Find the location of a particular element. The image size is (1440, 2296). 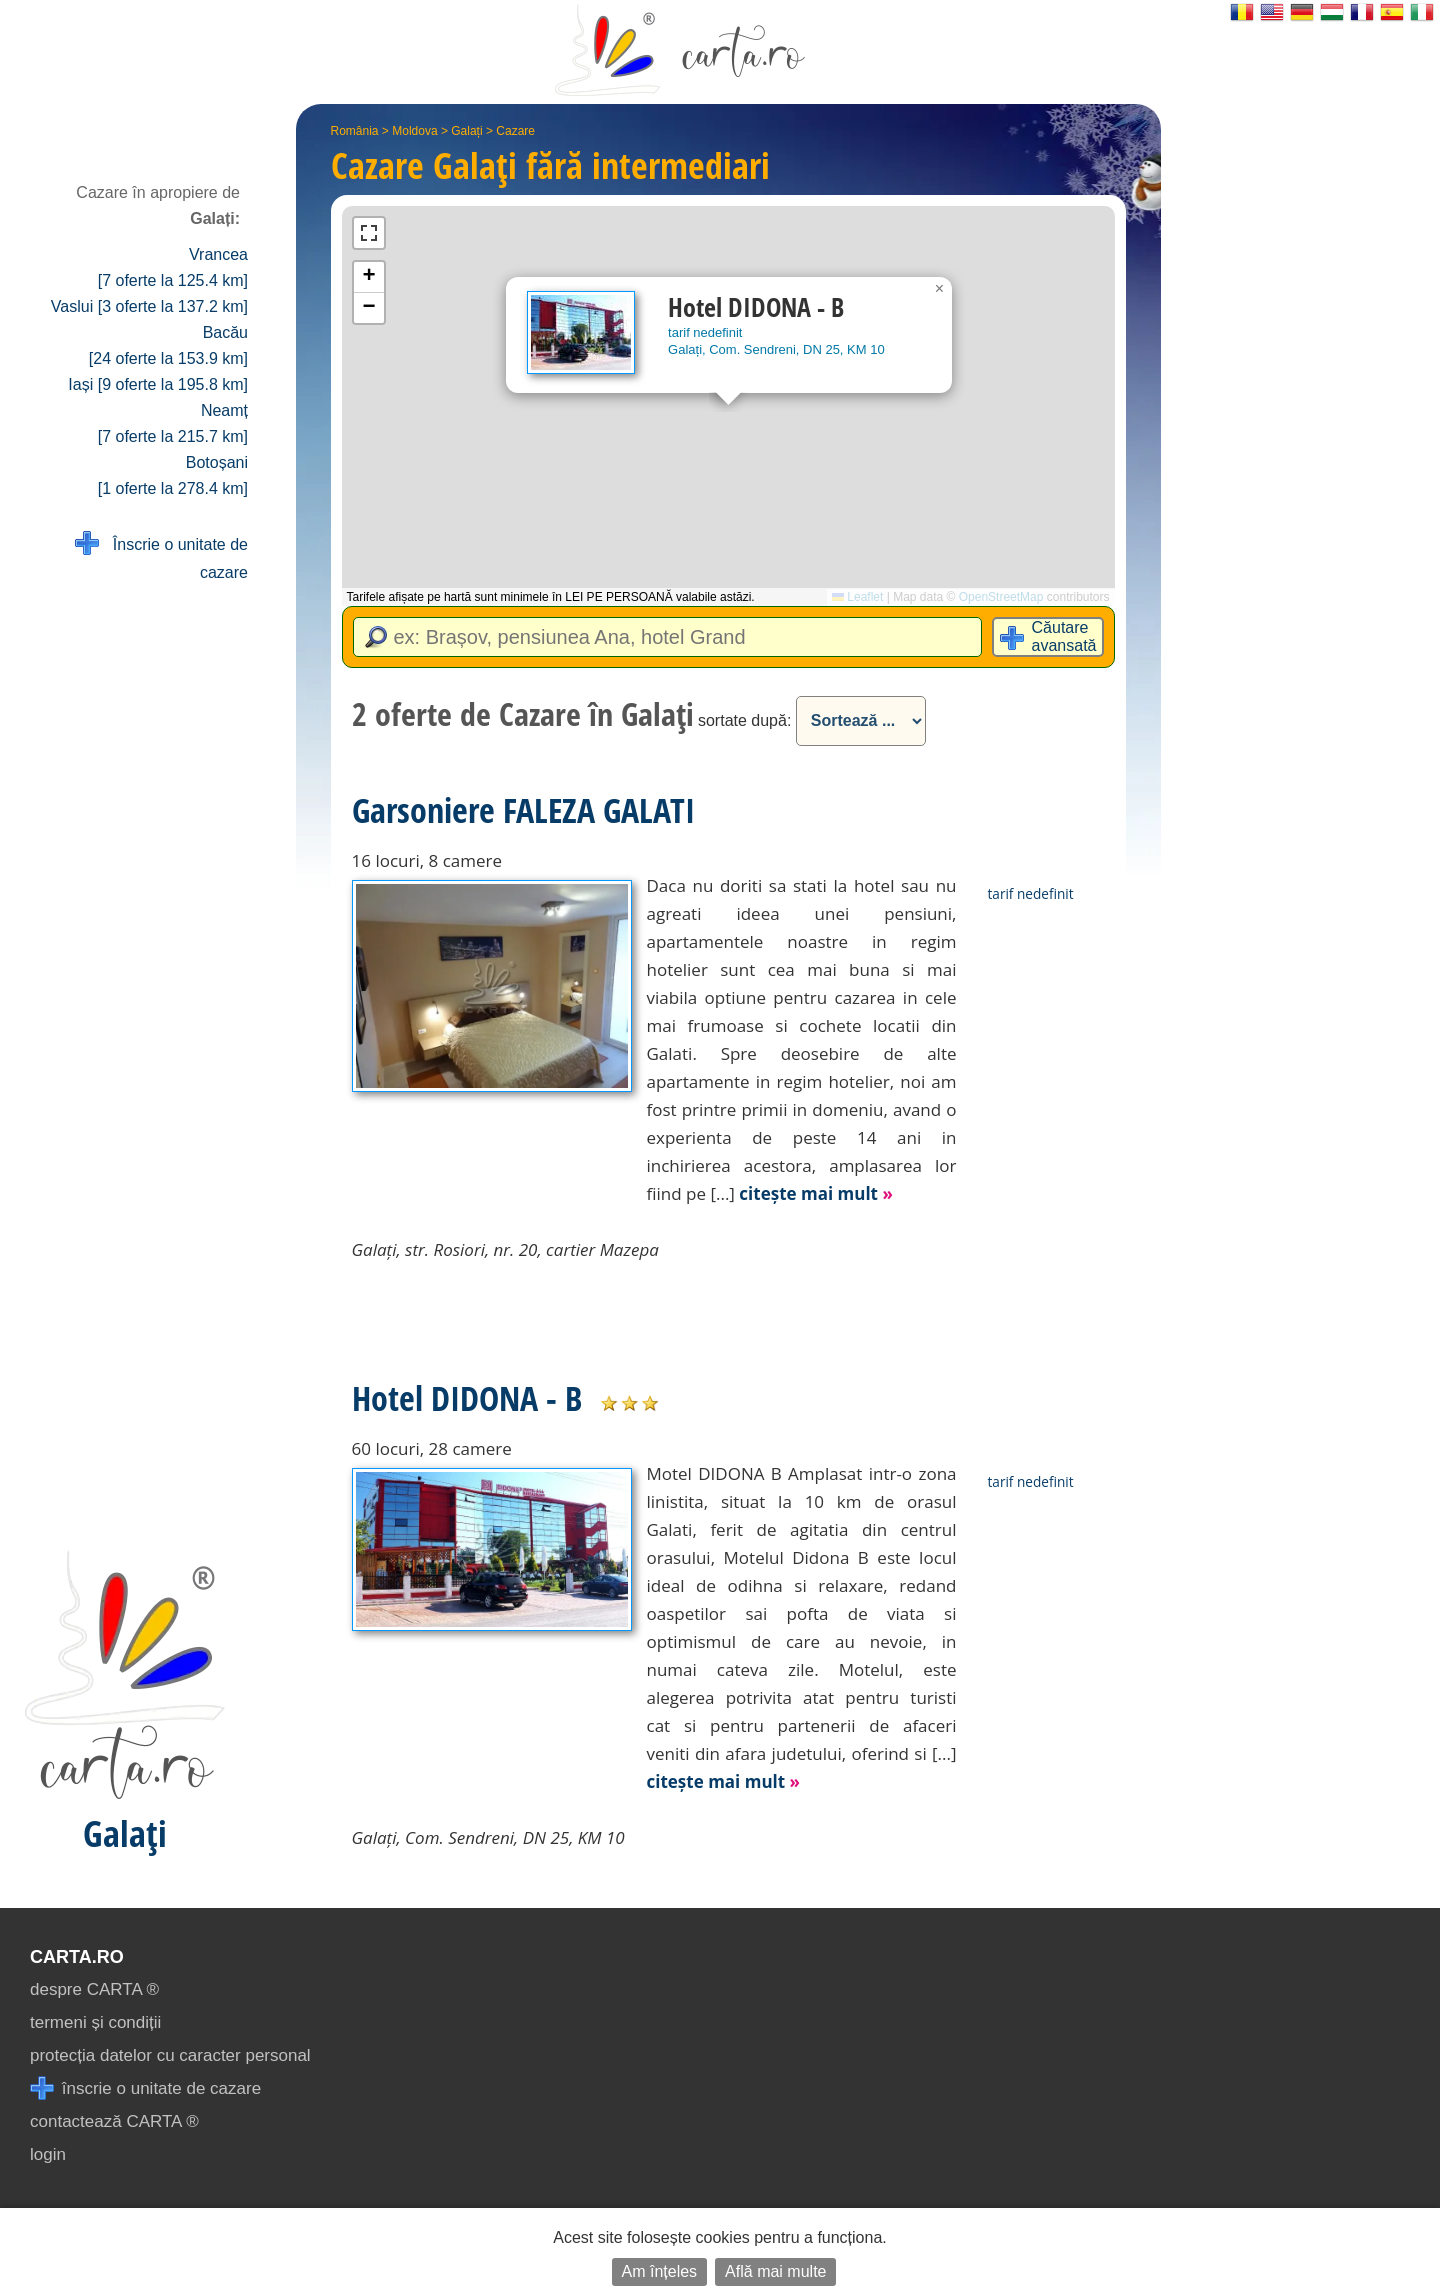

Vrancea [7 oferte la 125.4 km] is located at coordinates (173, 267).